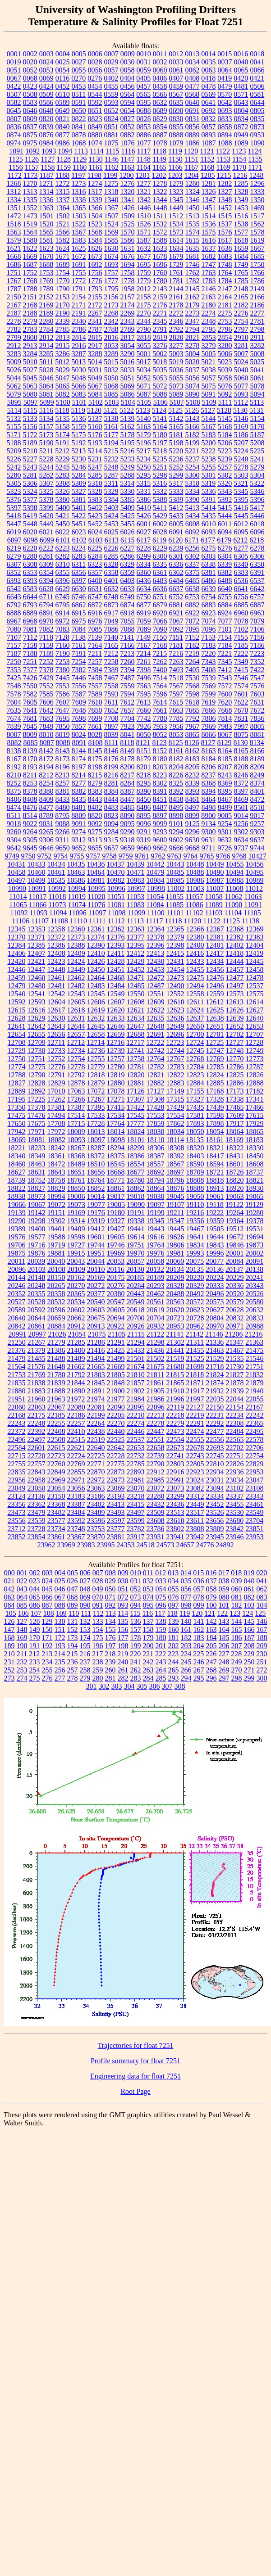  What do you see at coordinates (86, 1613) in the screenshot?
I see `111` at bounding box center [86, 1613].